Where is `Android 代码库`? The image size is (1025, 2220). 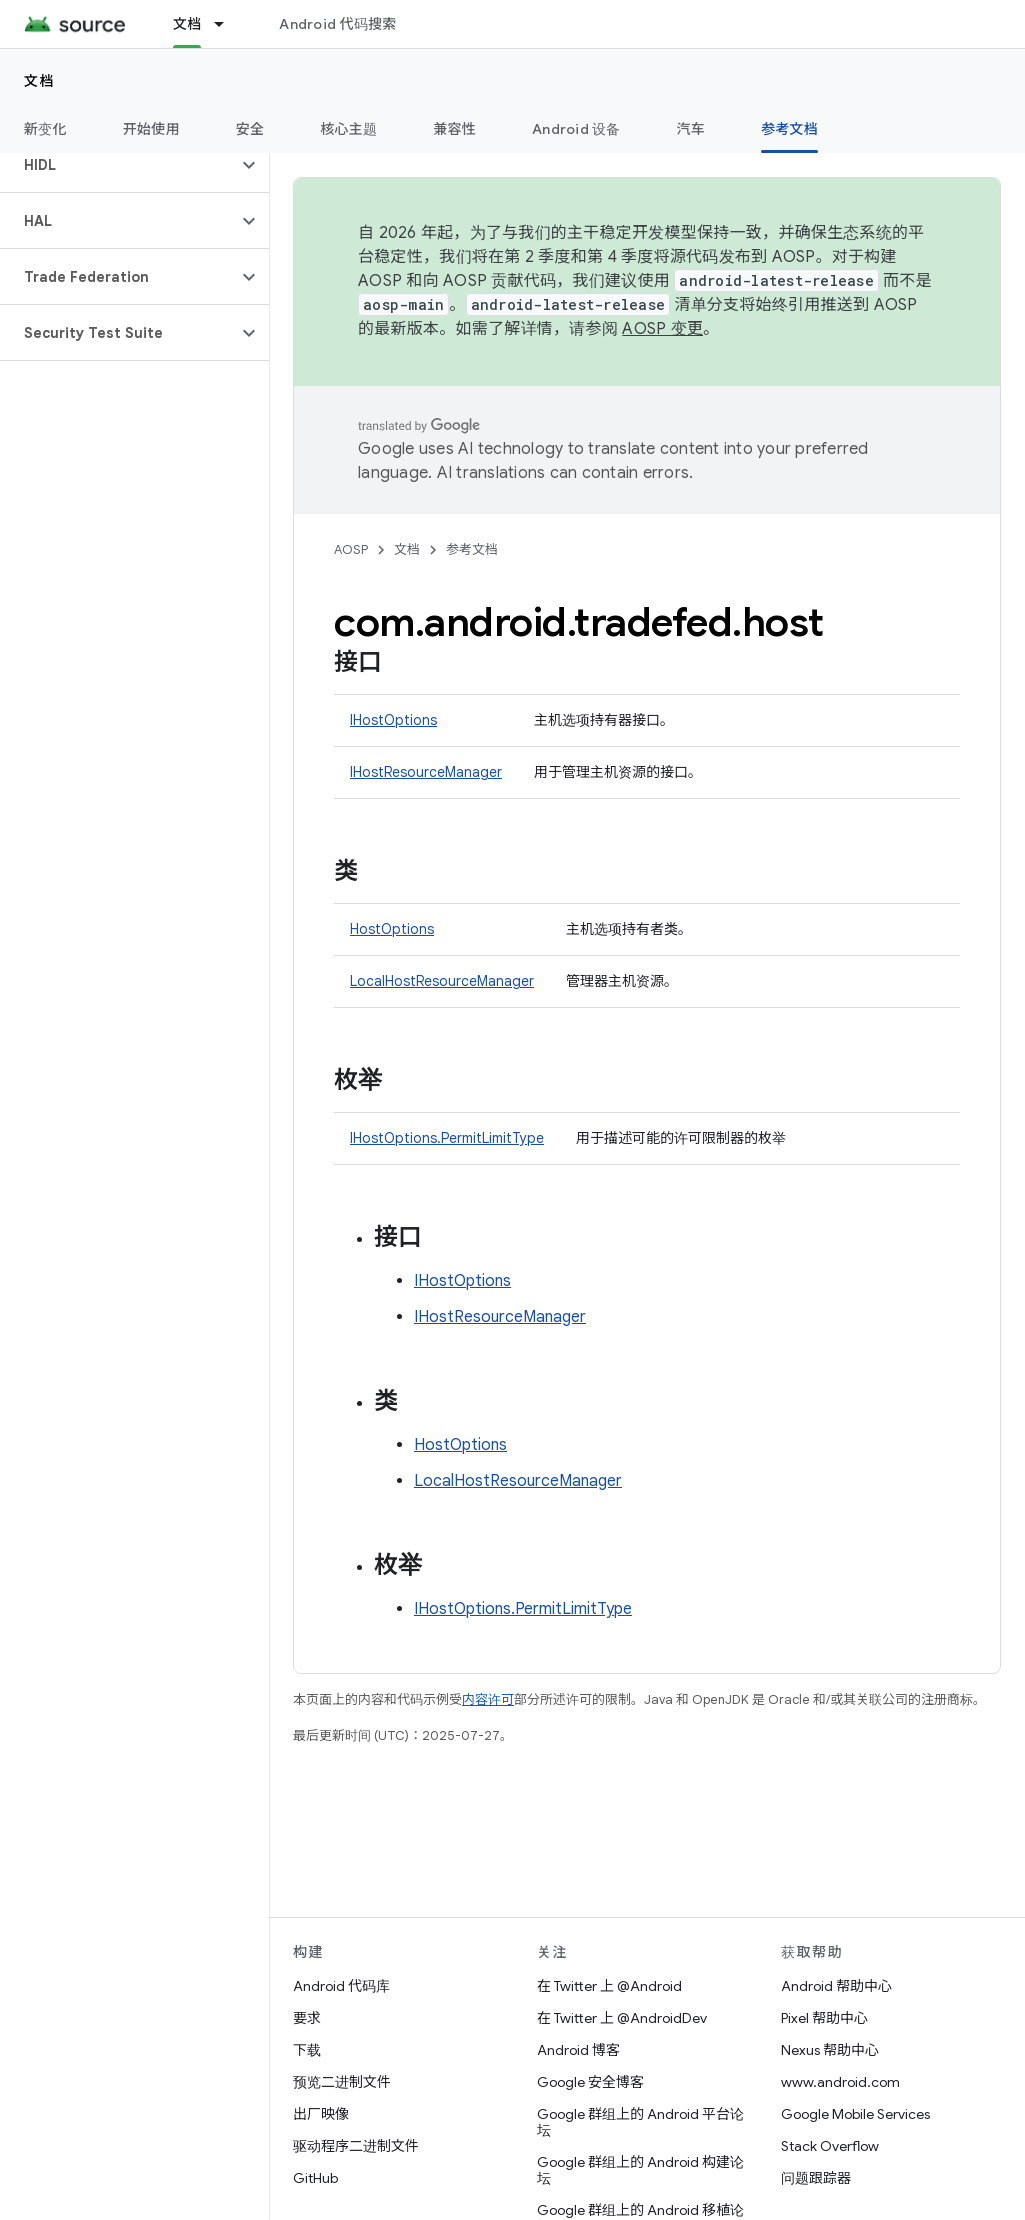
Android 代码库 is located at coordinates (341, 1986).